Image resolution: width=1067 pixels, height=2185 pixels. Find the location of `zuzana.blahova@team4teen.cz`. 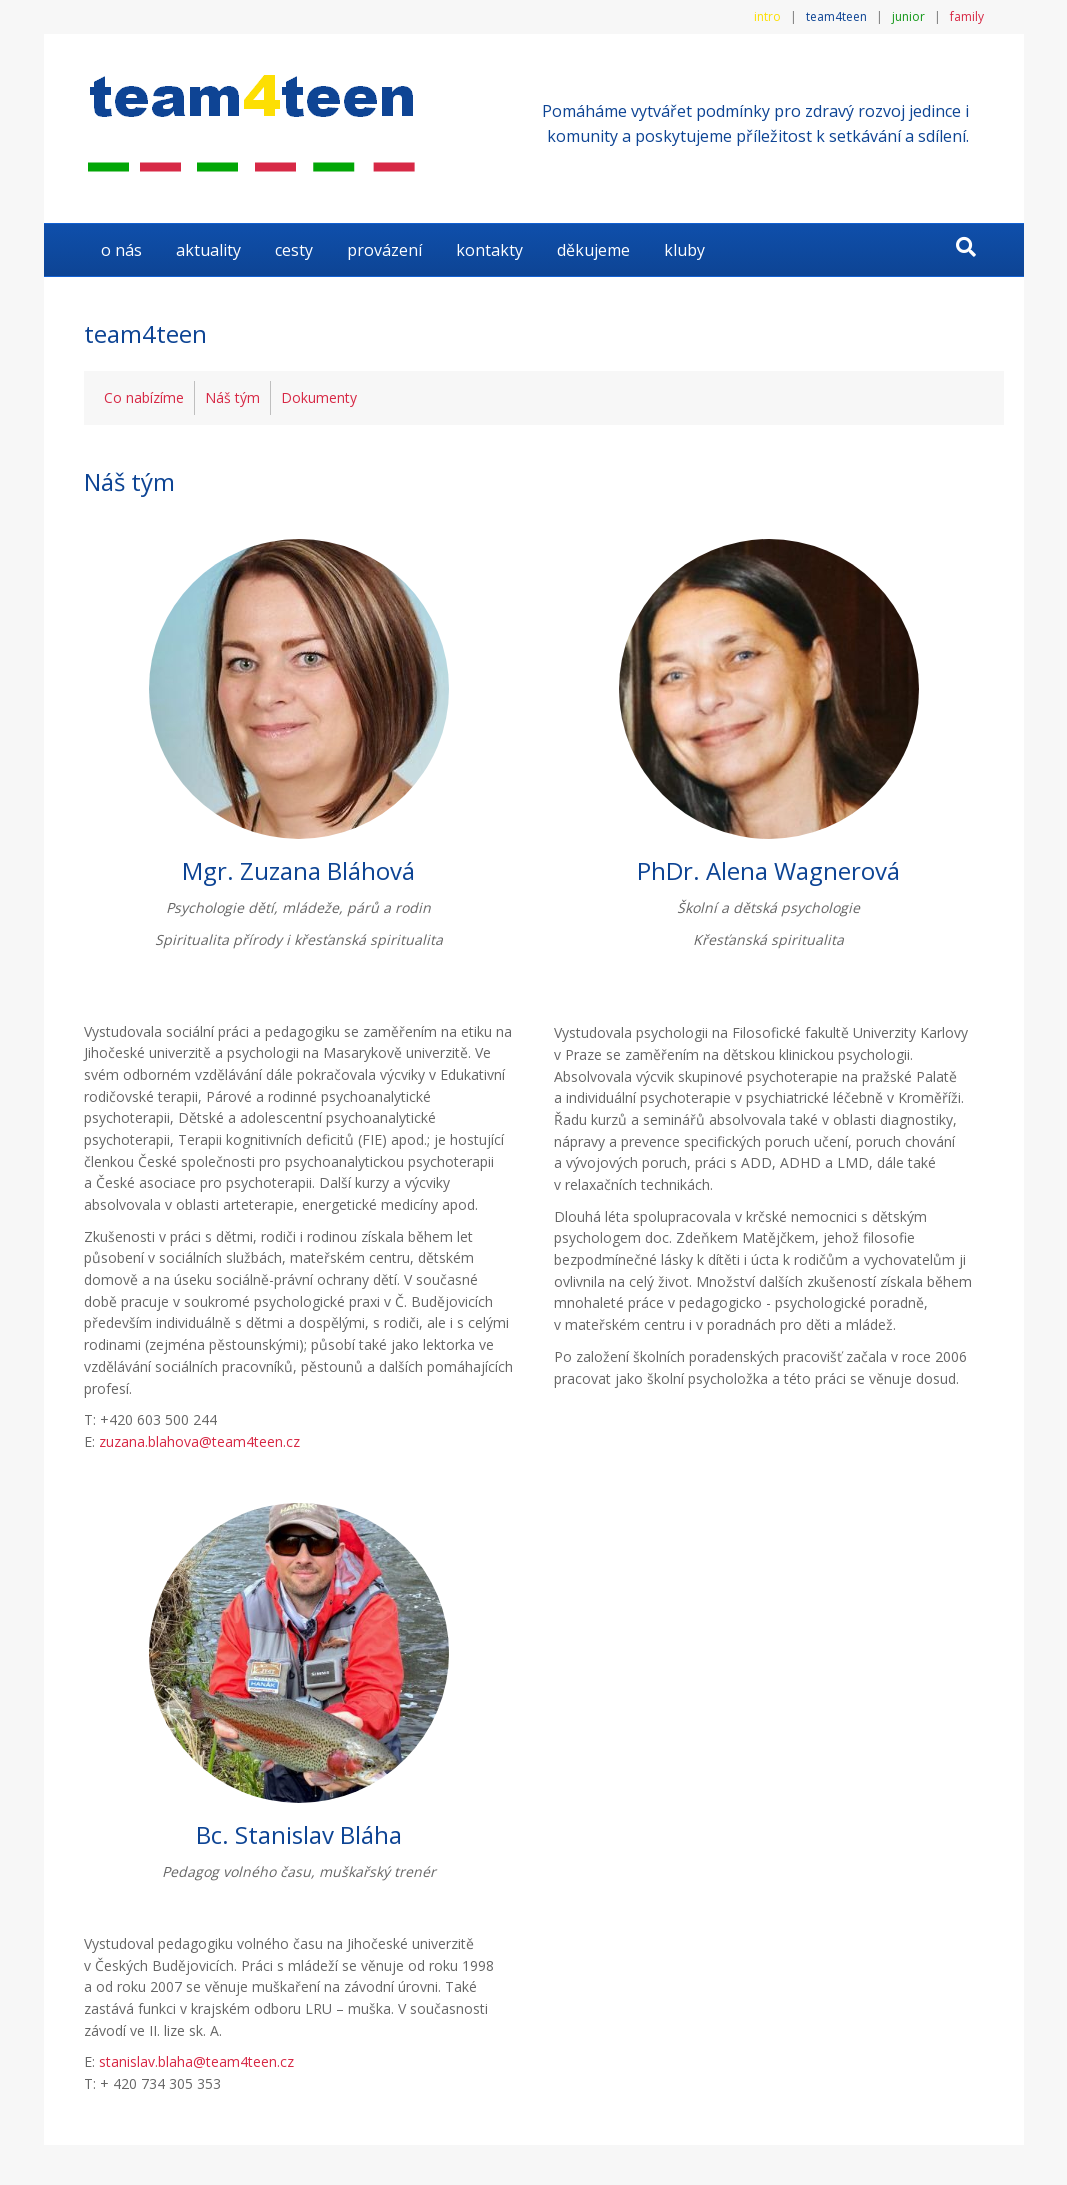

zuzana.blahova@team4teen.cz is located at coordinates (199, 1441).